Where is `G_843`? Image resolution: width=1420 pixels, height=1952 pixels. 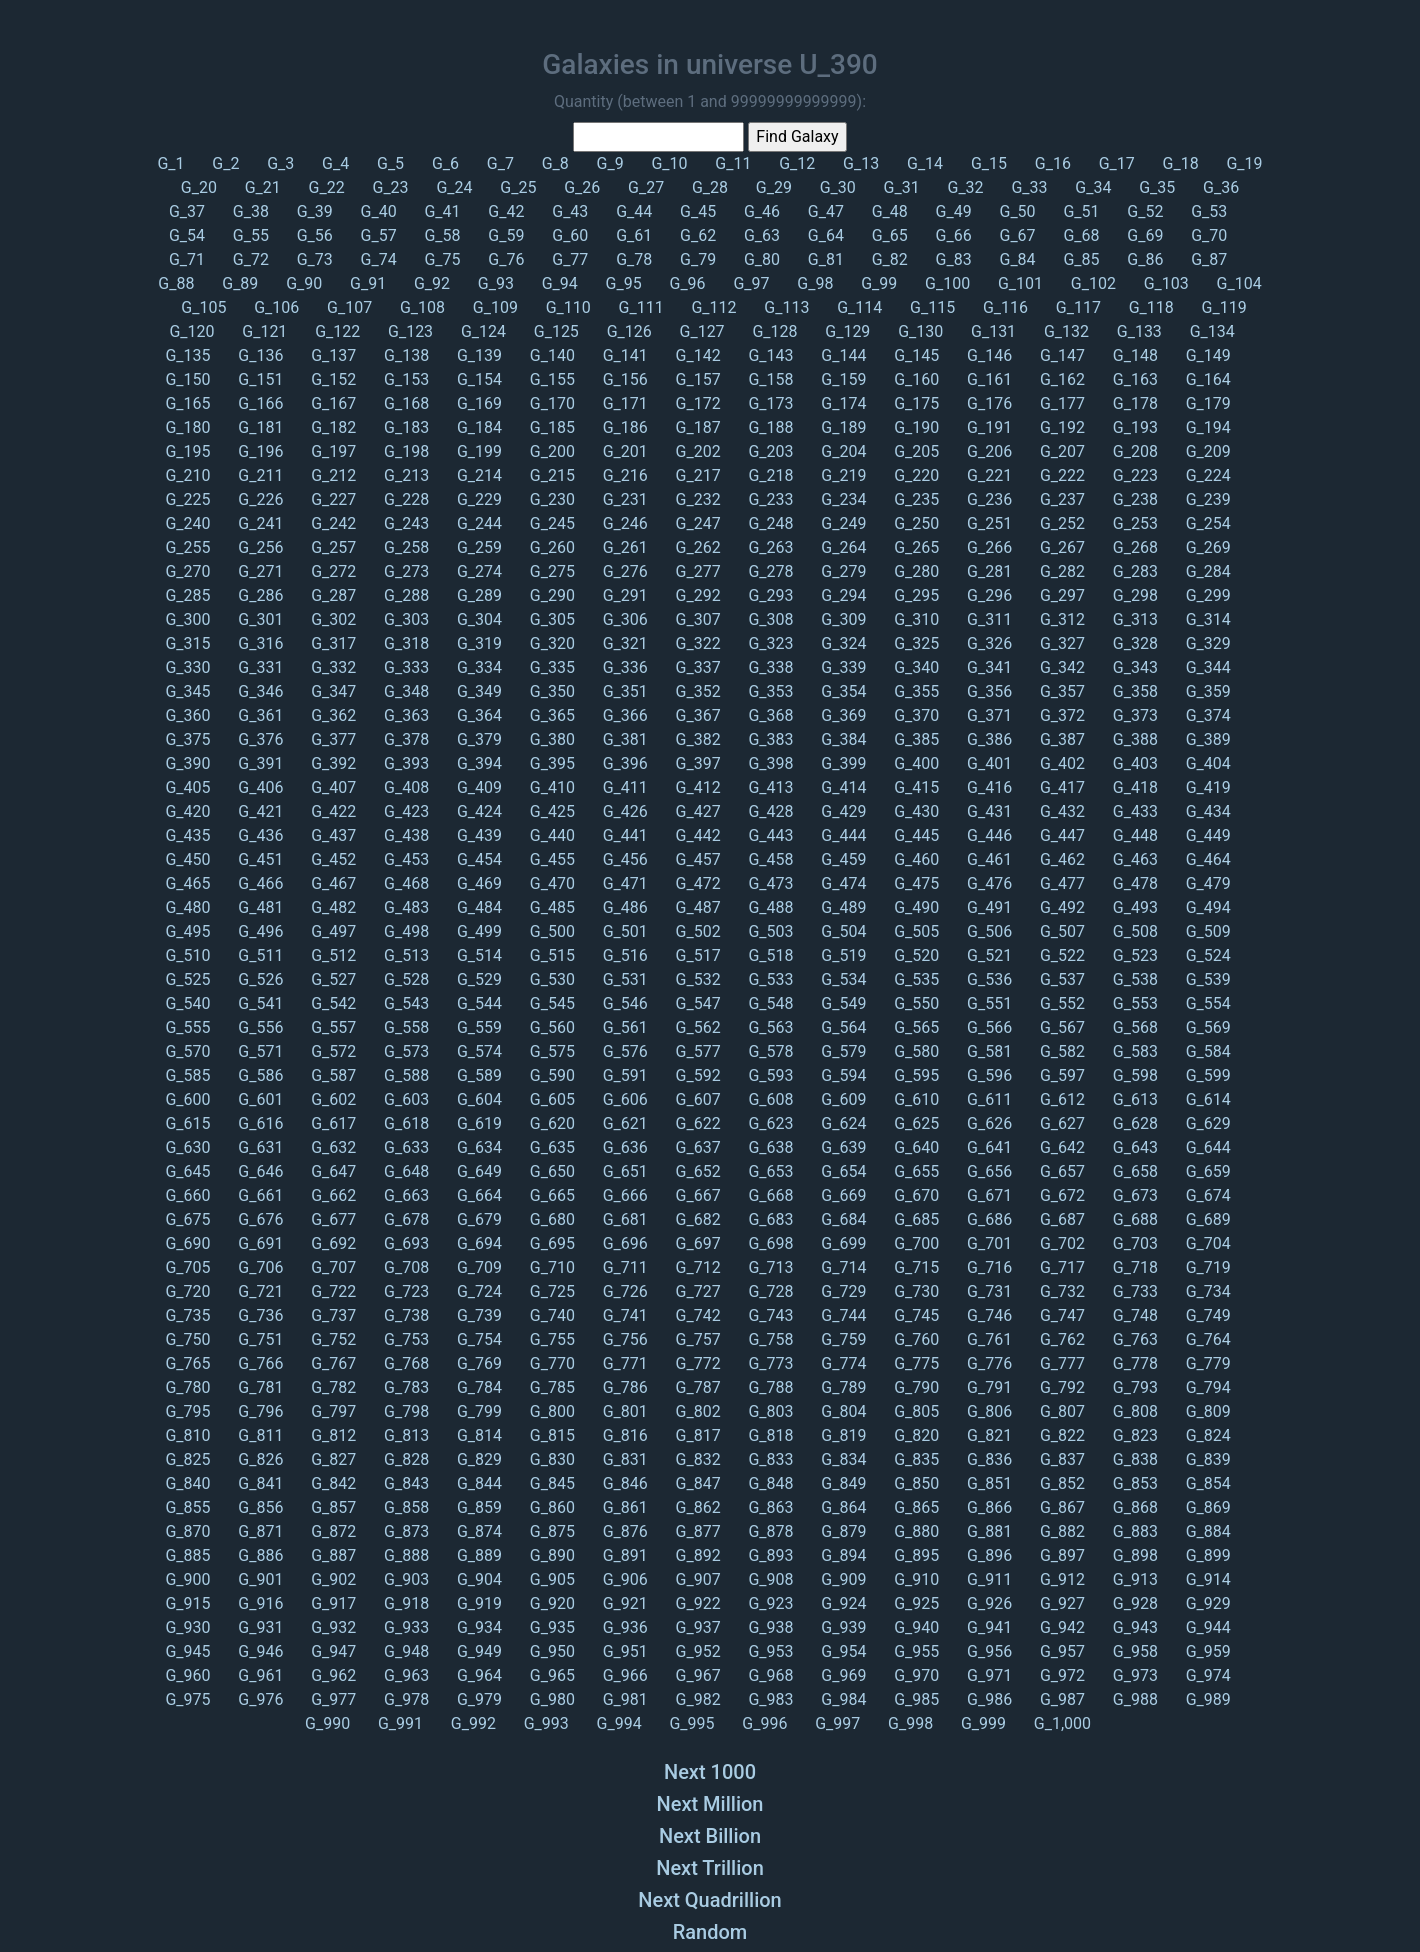
G_843 is located at coordinates (404, 1483).